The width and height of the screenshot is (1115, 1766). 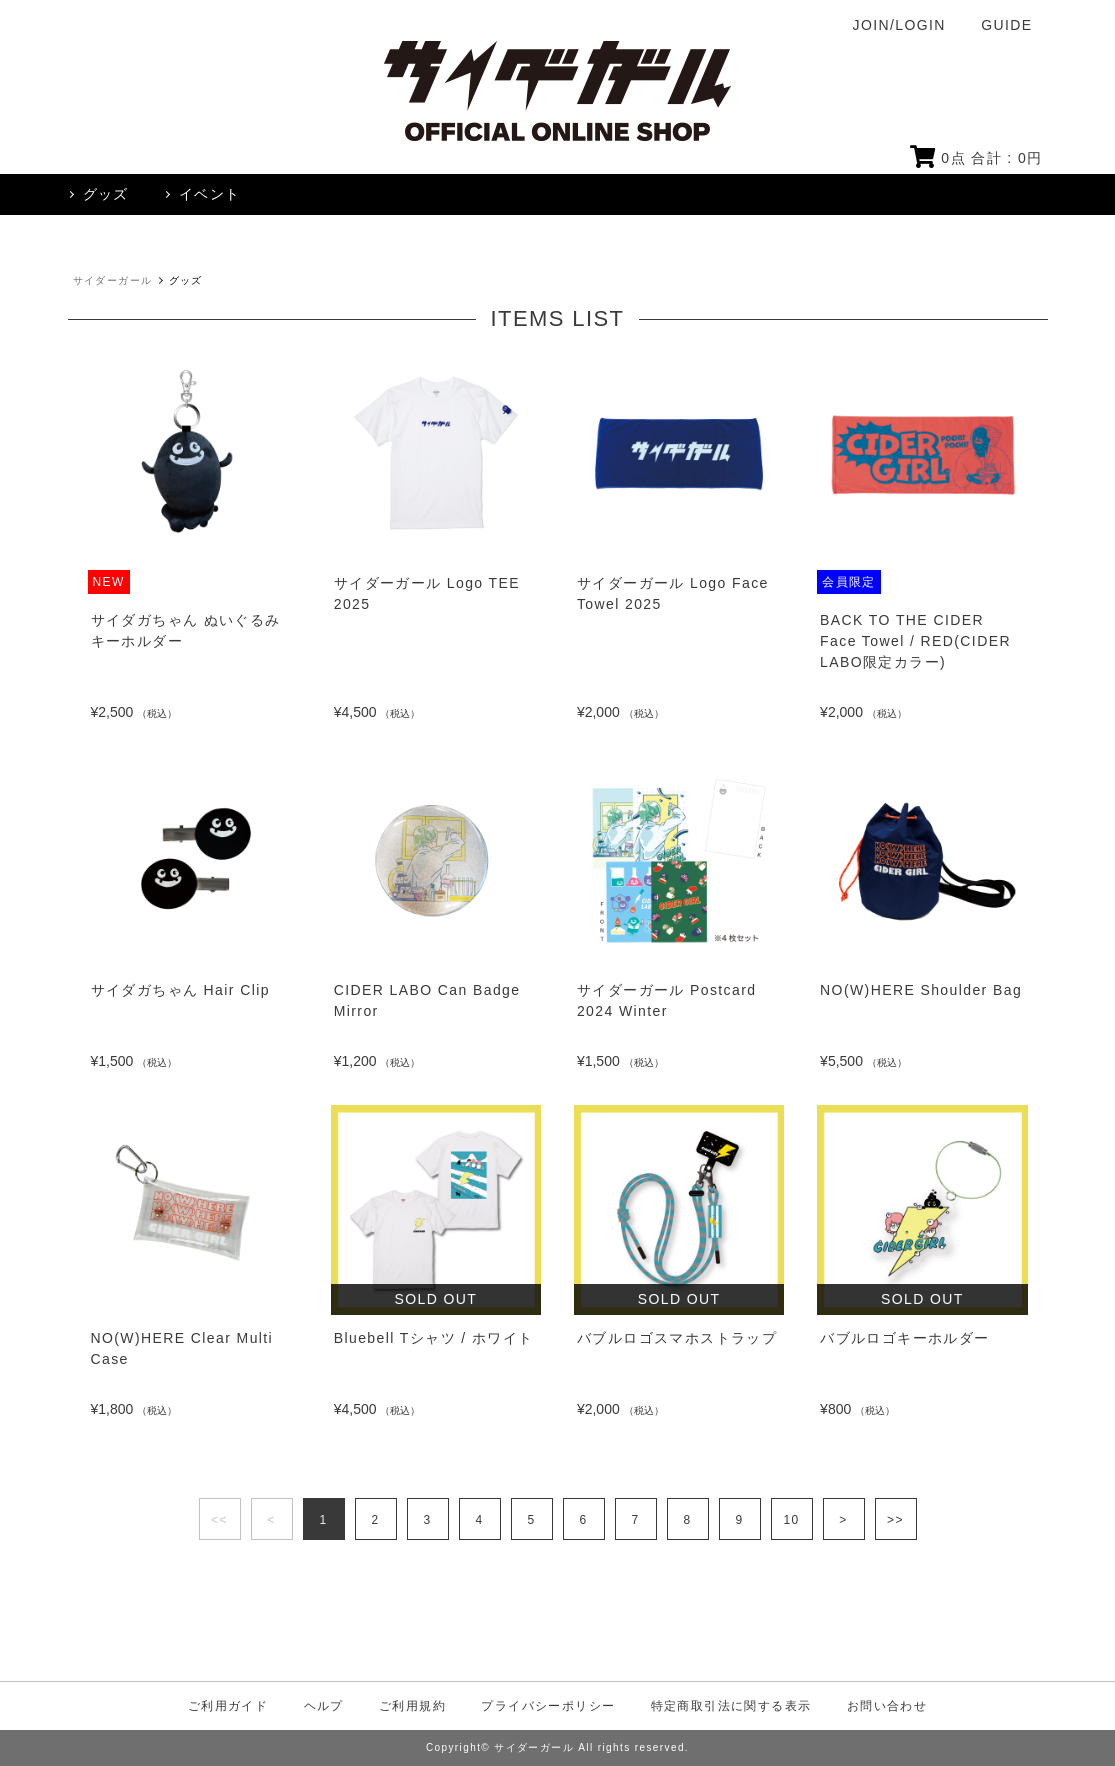 I want to click on 10, so click(x=791, y=1520).